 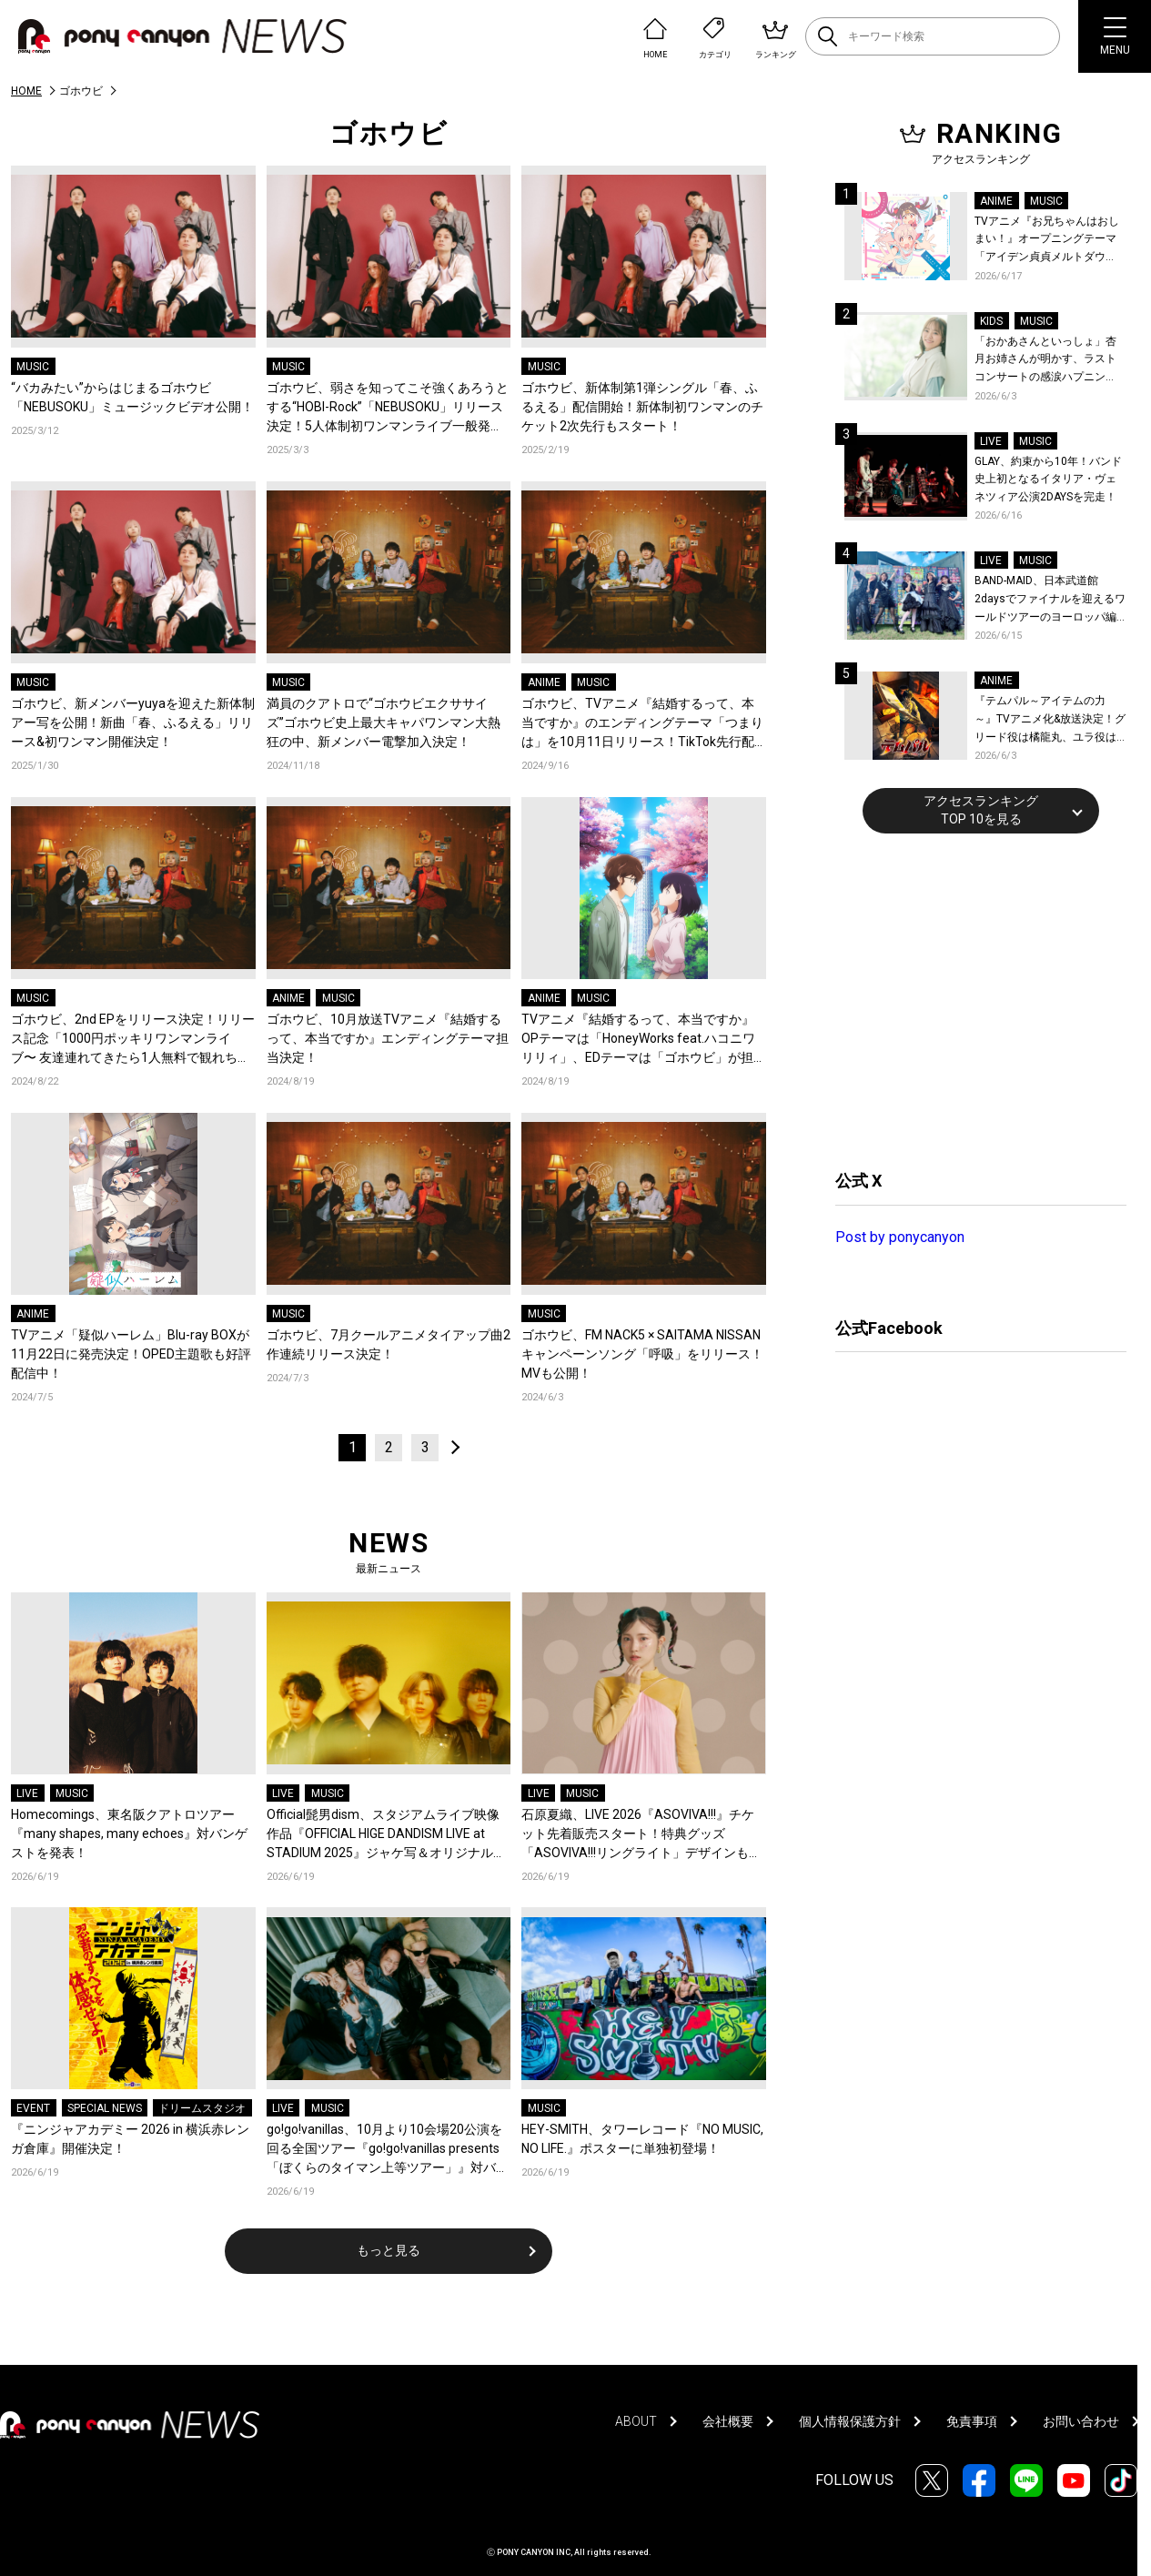 What do you see at coordinates (642, 1354) in the screenshot?
I see `ゴホウビ、FM NACK5 × SAITAMA NISSANキャンペーンソング「呼吸」をリリース！MVも公開！` at bounding box center [642, 1354].